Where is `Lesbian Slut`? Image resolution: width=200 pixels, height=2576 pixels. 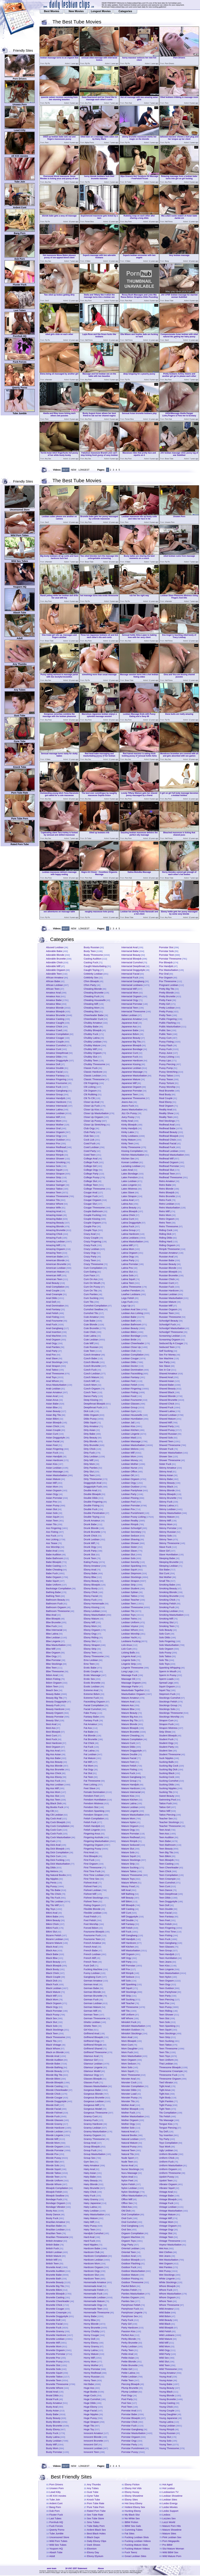
Lesbian Slut is located at coordinates (128, 1554).